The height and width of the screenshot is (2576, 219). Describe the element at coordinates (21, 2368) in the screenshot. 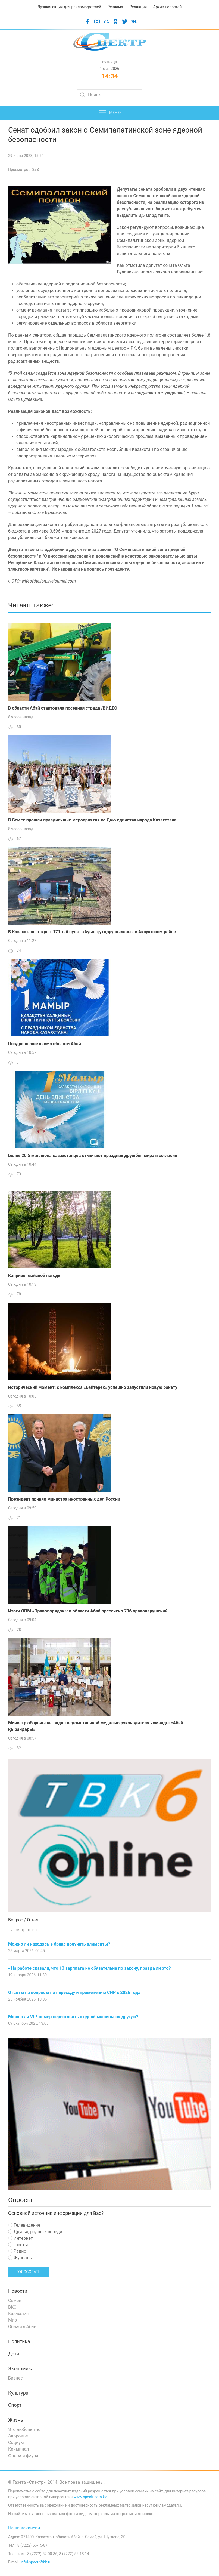

I see `Экономика` at that location.